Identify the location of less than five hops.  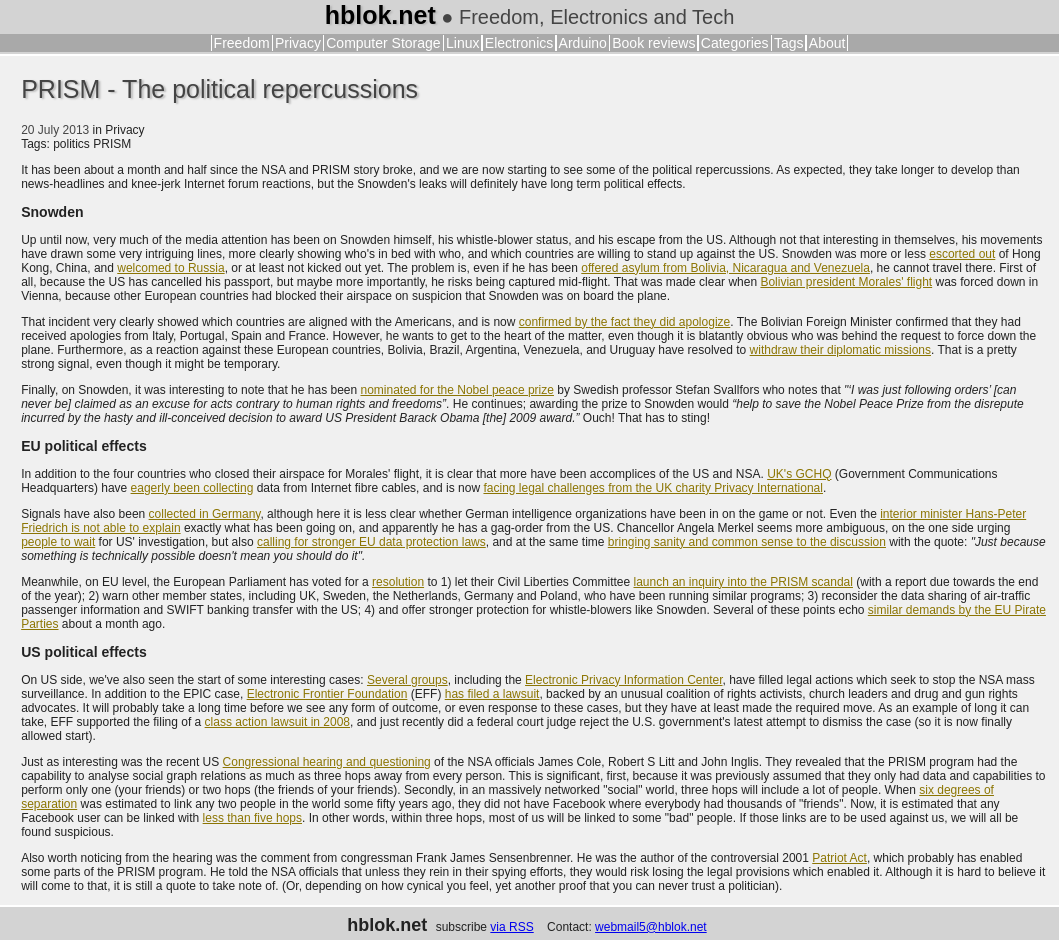
(252, 818).